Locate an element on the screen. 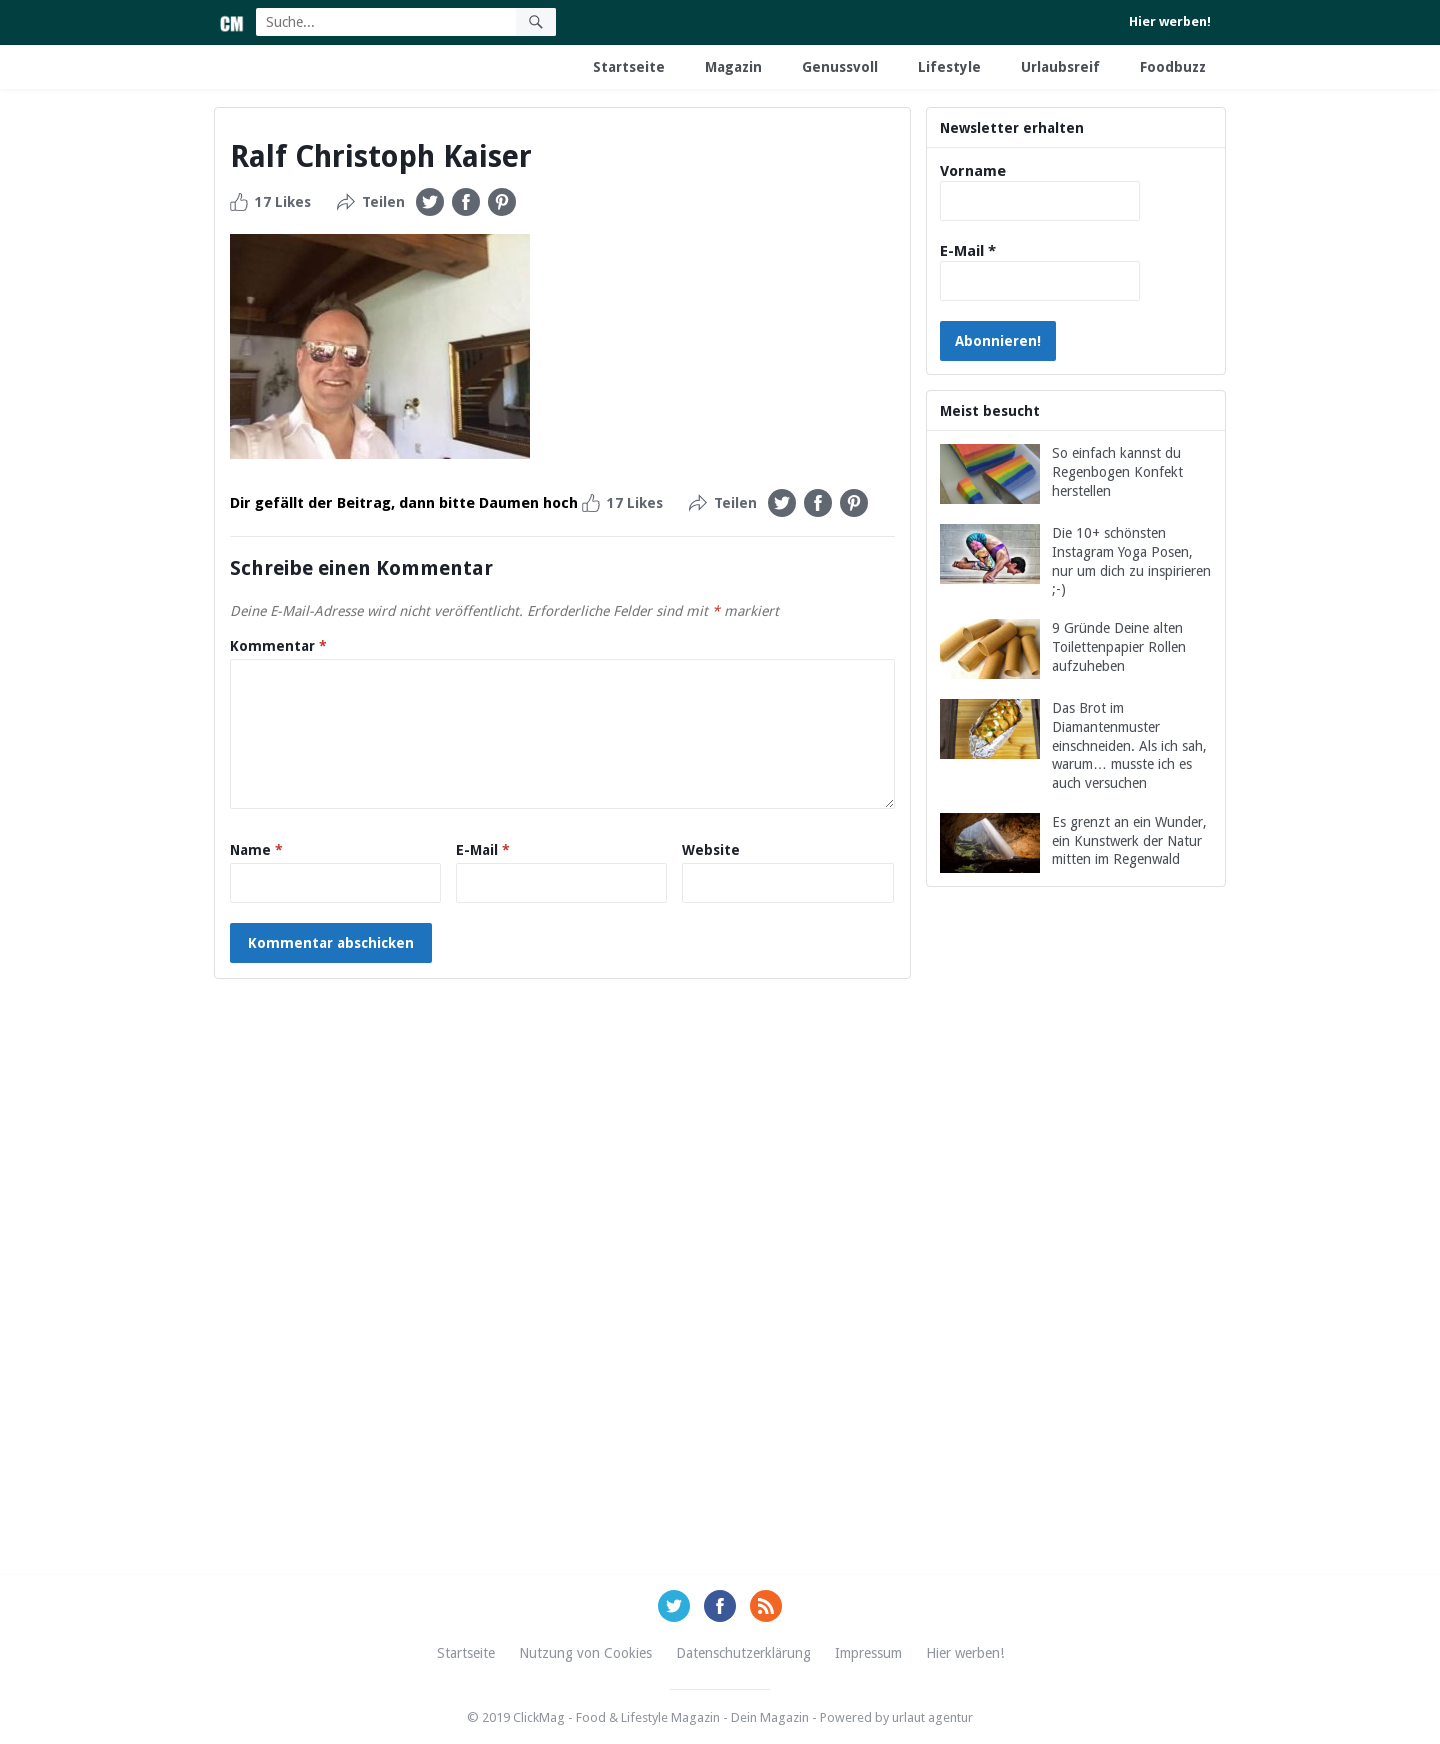 The height and width of the screenshot is (1744, 1440). Das Brot im Diamantenmuster einschneiden. Als ich sah, warum… musste ich es auch versuchen is located at coordinates (1129, 745).